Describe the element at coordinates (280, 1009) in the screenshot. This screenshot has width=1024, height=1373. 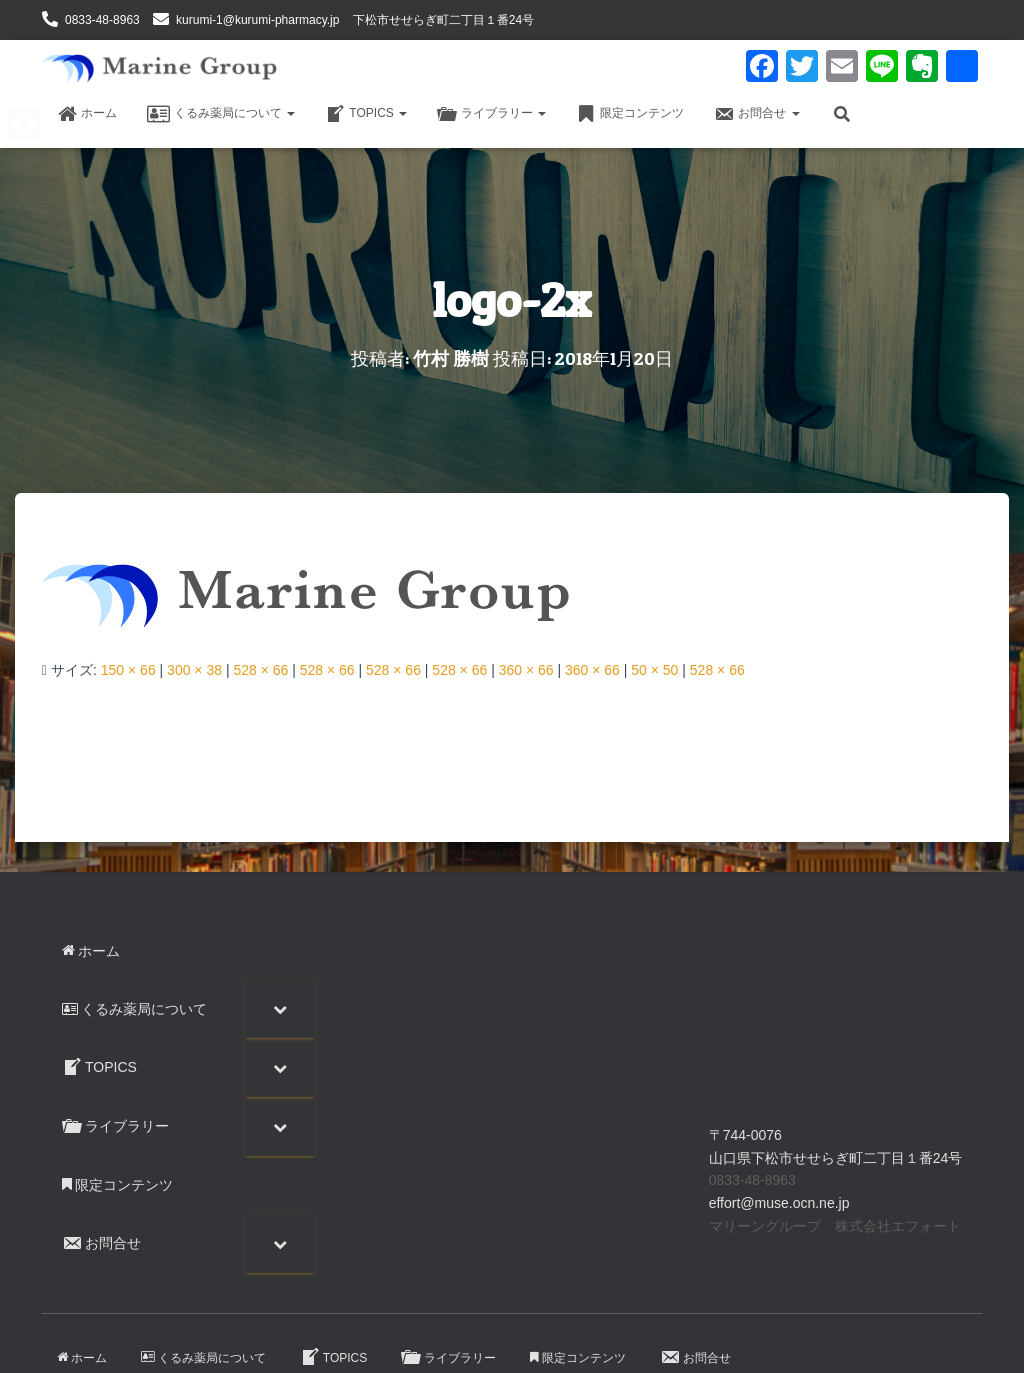
I see `[Toggle Submenu]` at that location.